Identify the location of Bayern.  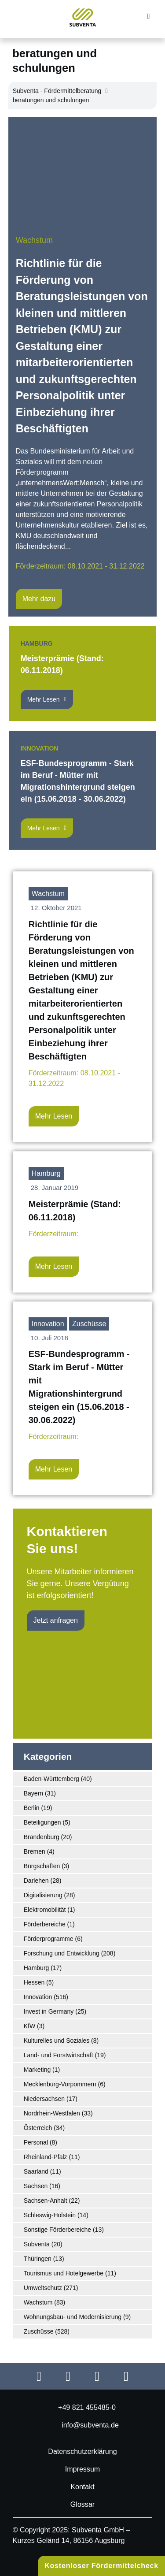
(33, 1793).